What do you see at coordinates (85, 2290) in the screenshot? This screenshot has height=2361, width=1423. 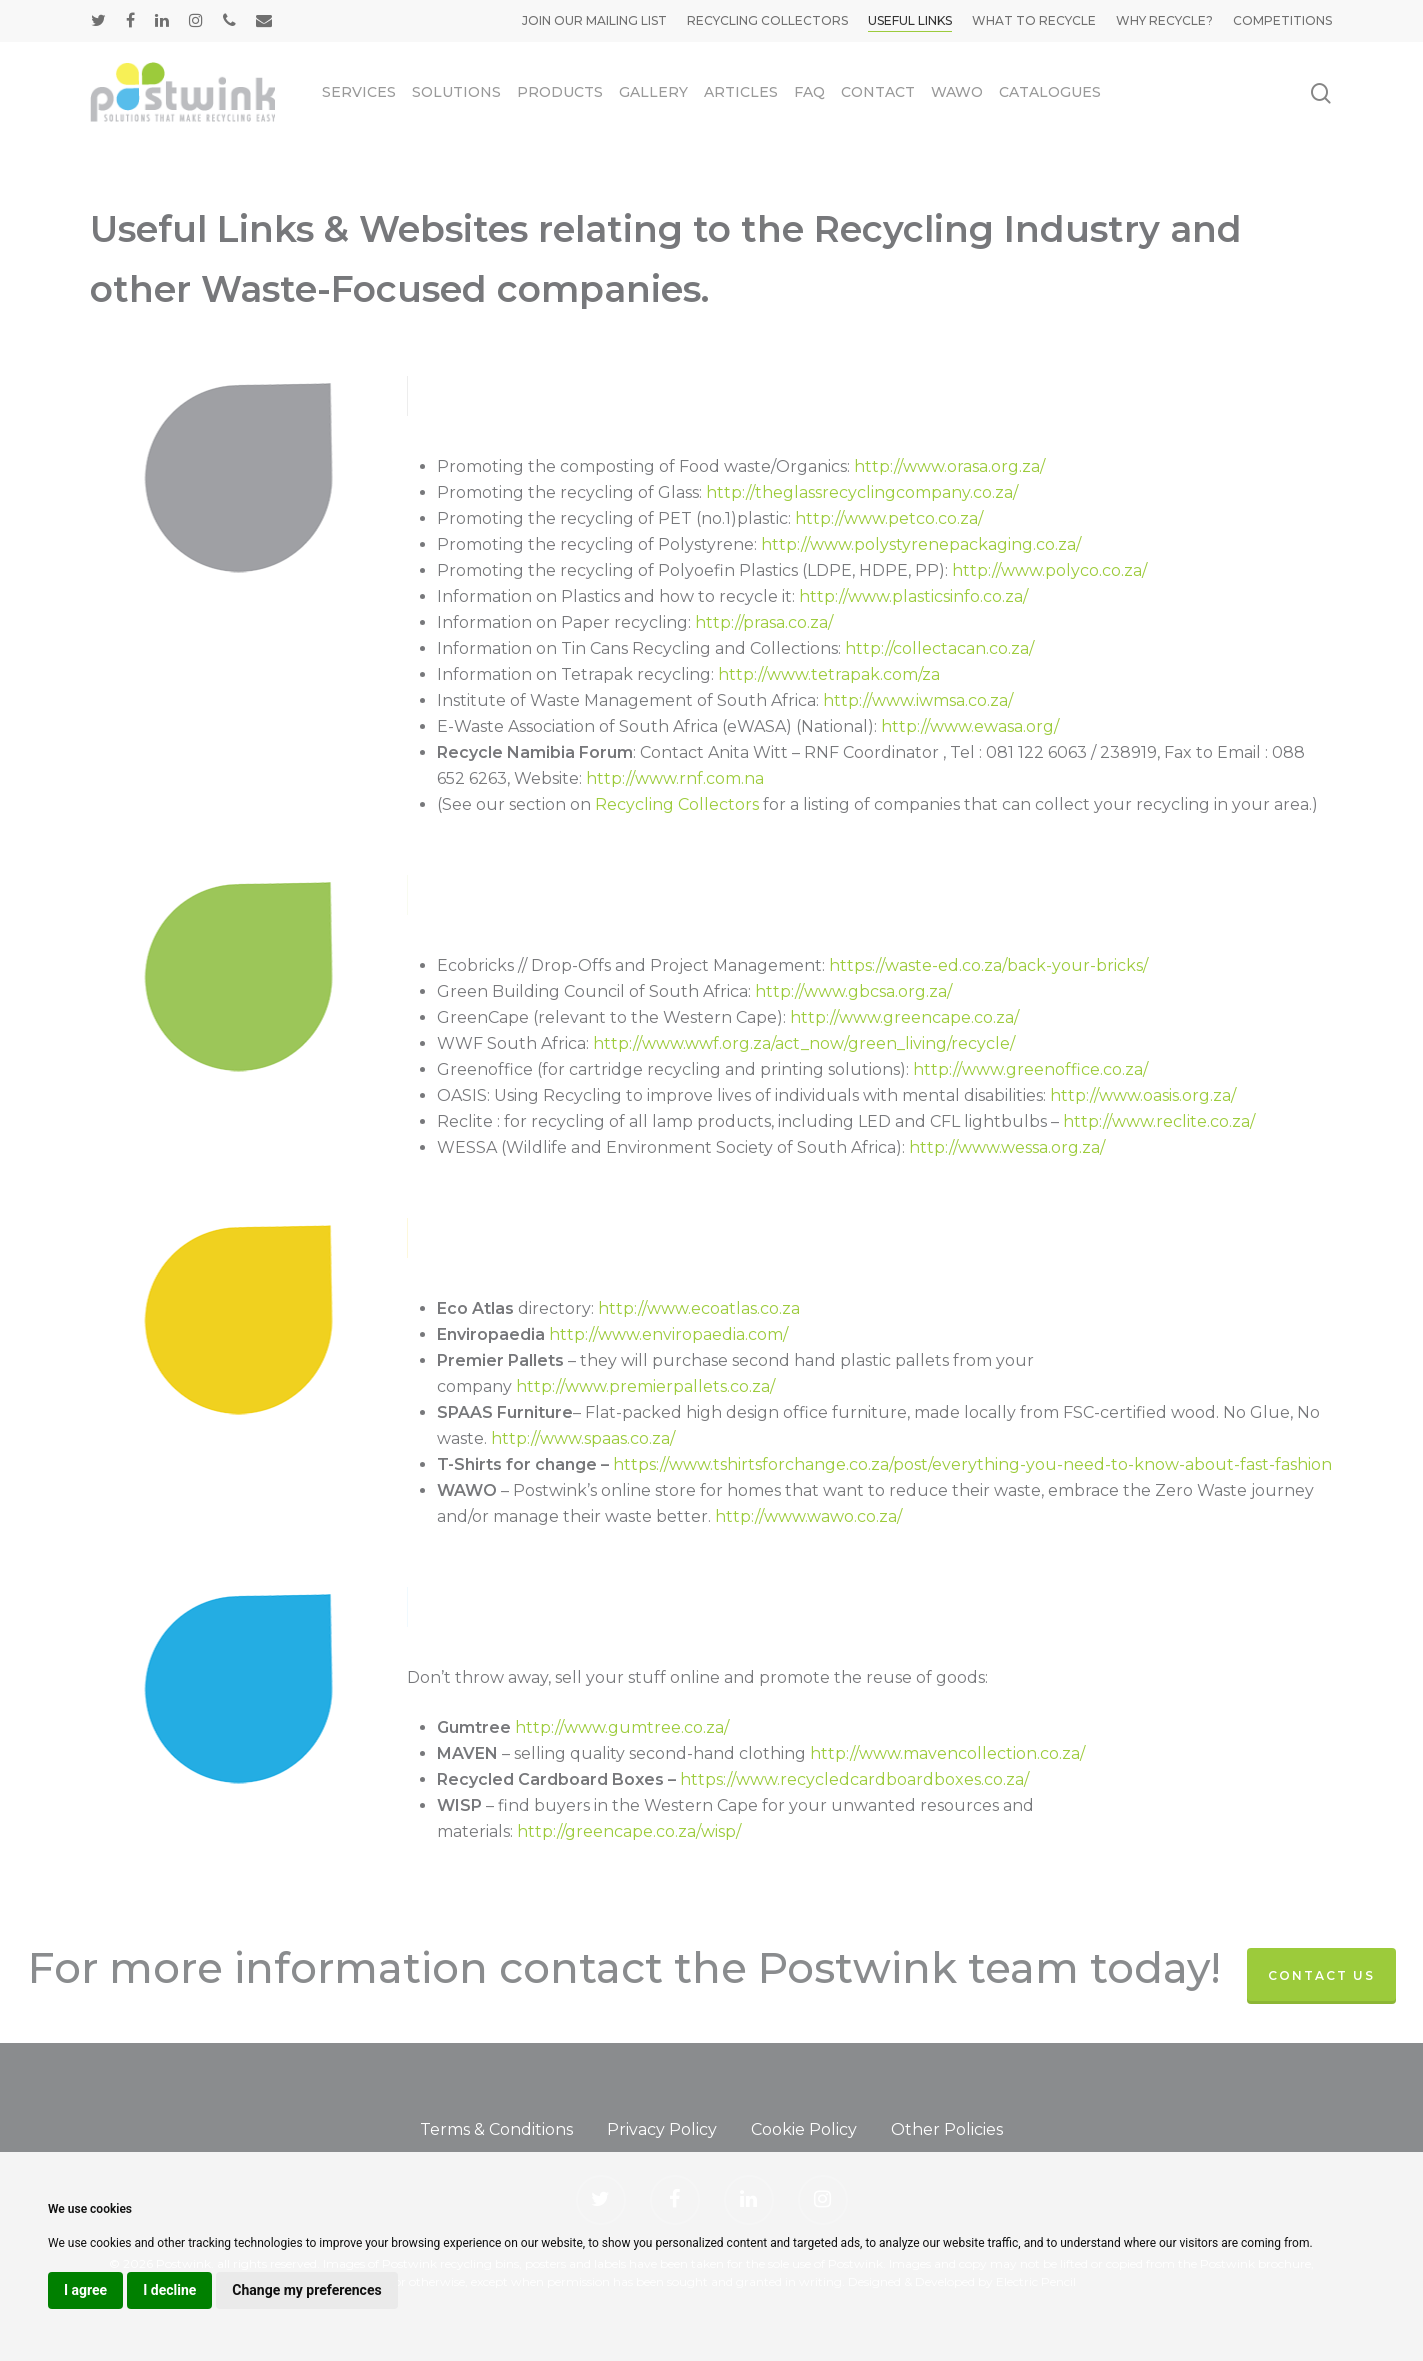 I see `I agree [button]` at bounding box center [85, 2290].